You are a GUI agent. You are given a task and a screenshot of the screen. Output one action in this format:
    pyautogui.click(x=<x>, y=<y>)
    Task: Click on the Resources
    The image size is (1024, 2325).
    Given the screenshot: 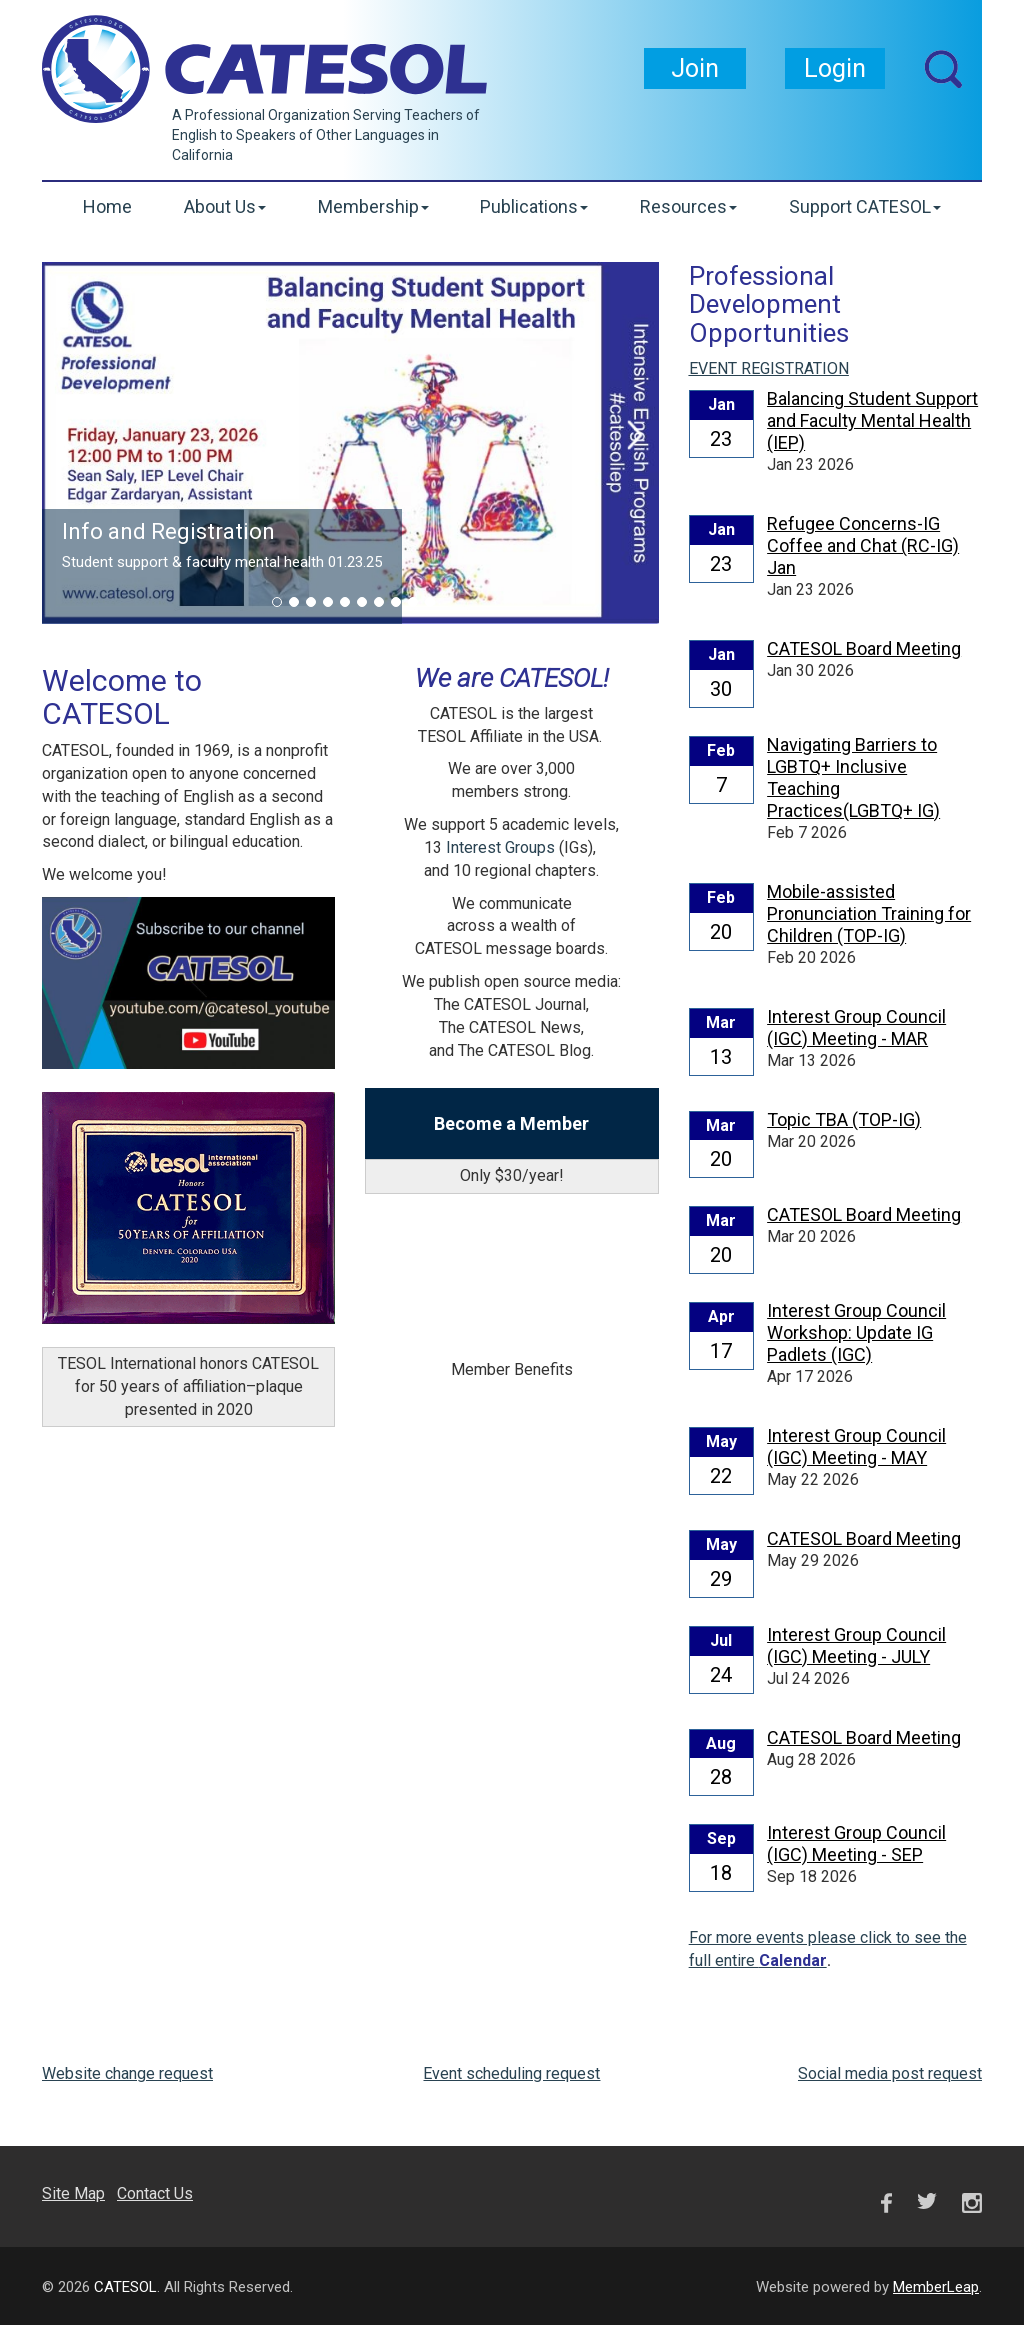 What is the action you would take?
    pyautogui.click(x=688, y=206)
    